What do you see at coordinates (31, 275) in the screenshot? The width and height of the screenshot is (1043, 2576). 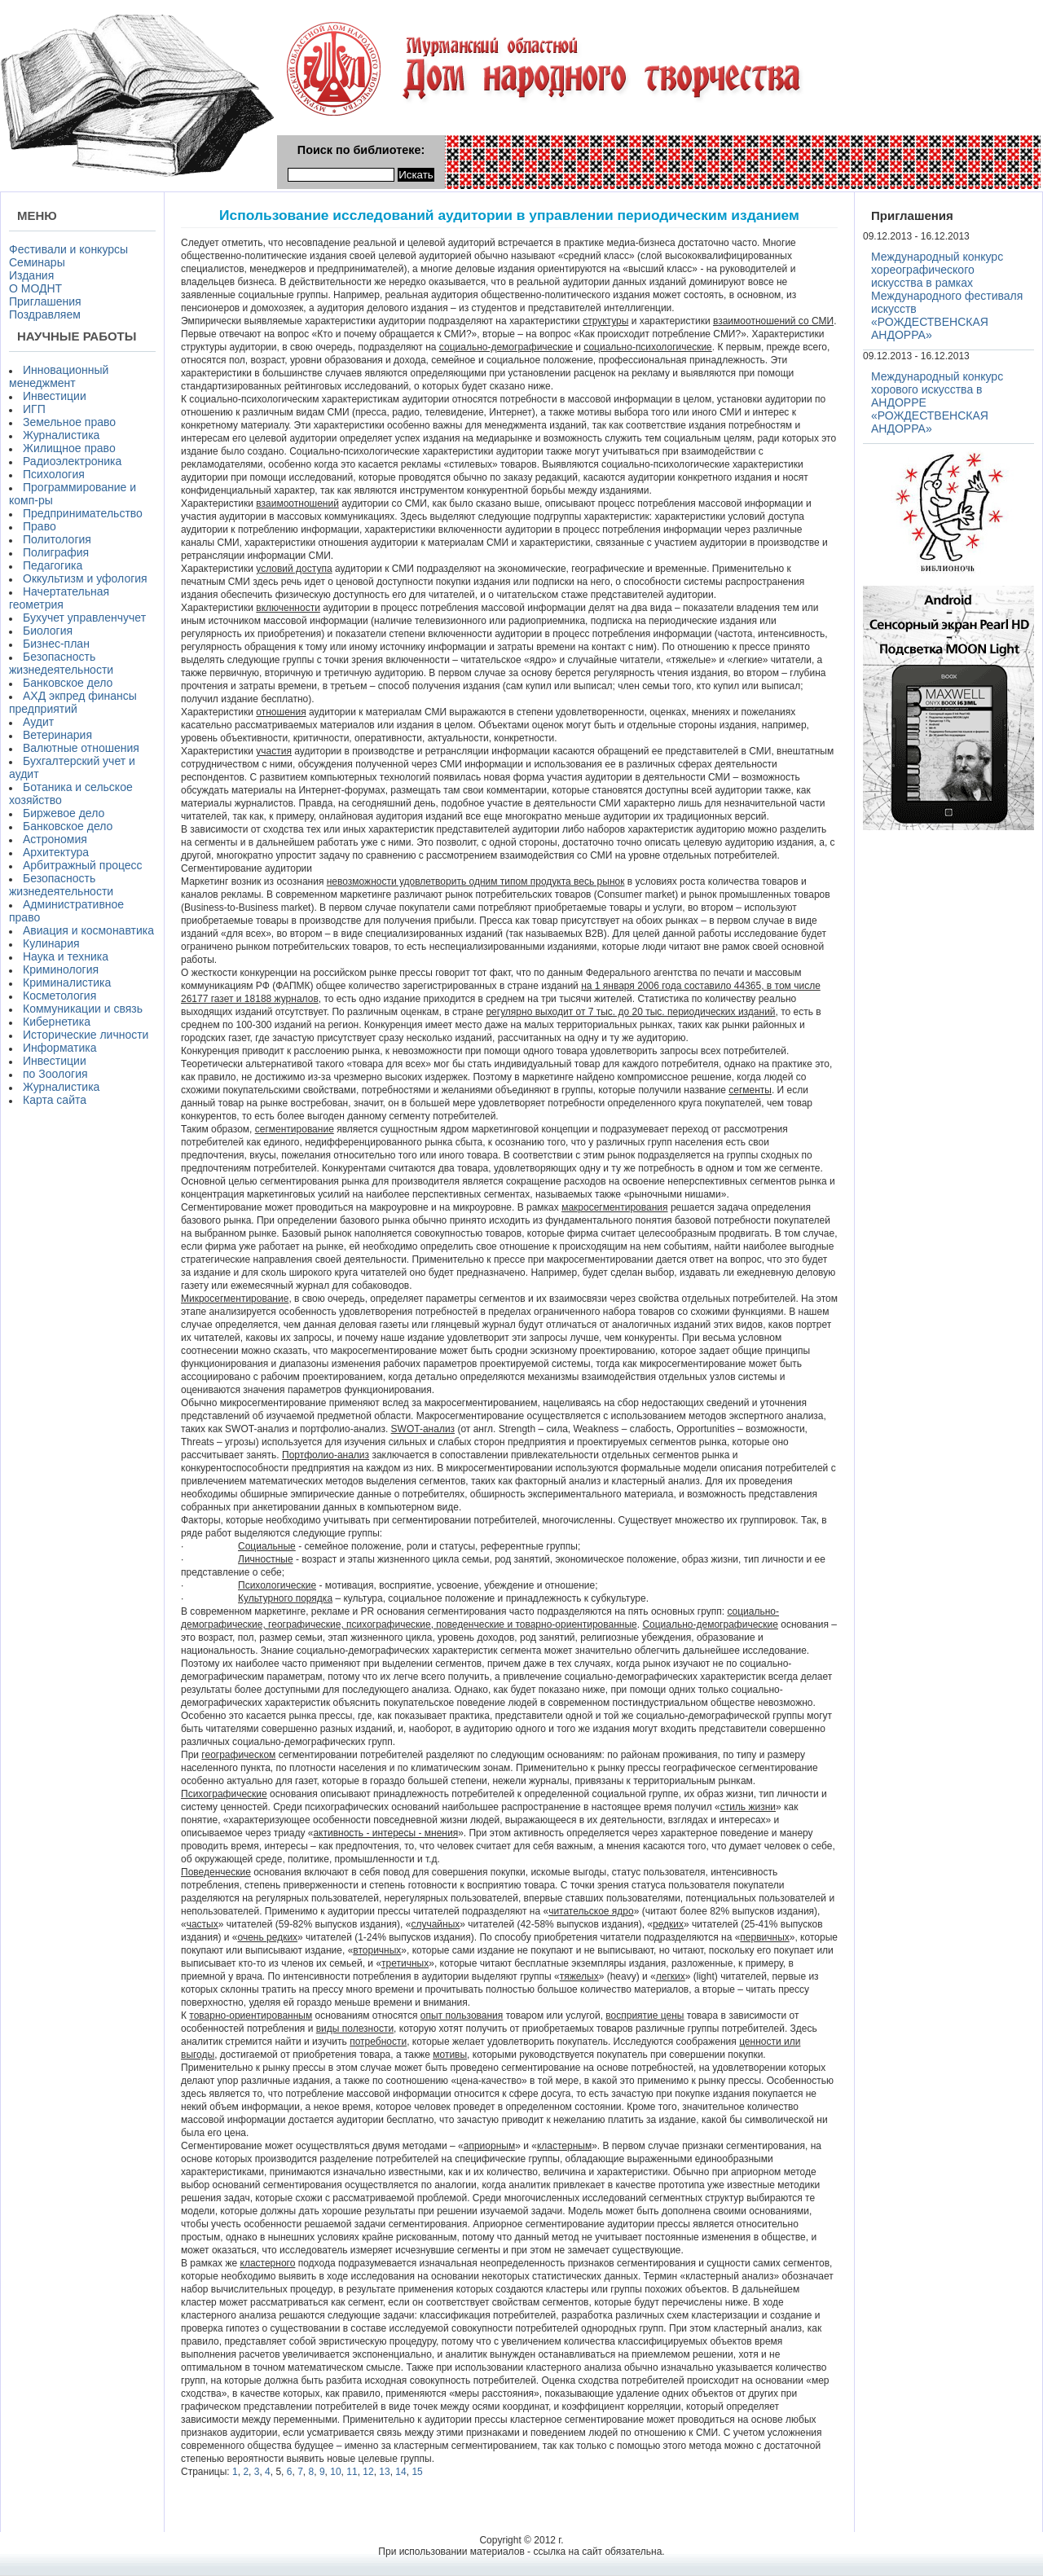 I see `Издания` at bounding box center [31, 275].